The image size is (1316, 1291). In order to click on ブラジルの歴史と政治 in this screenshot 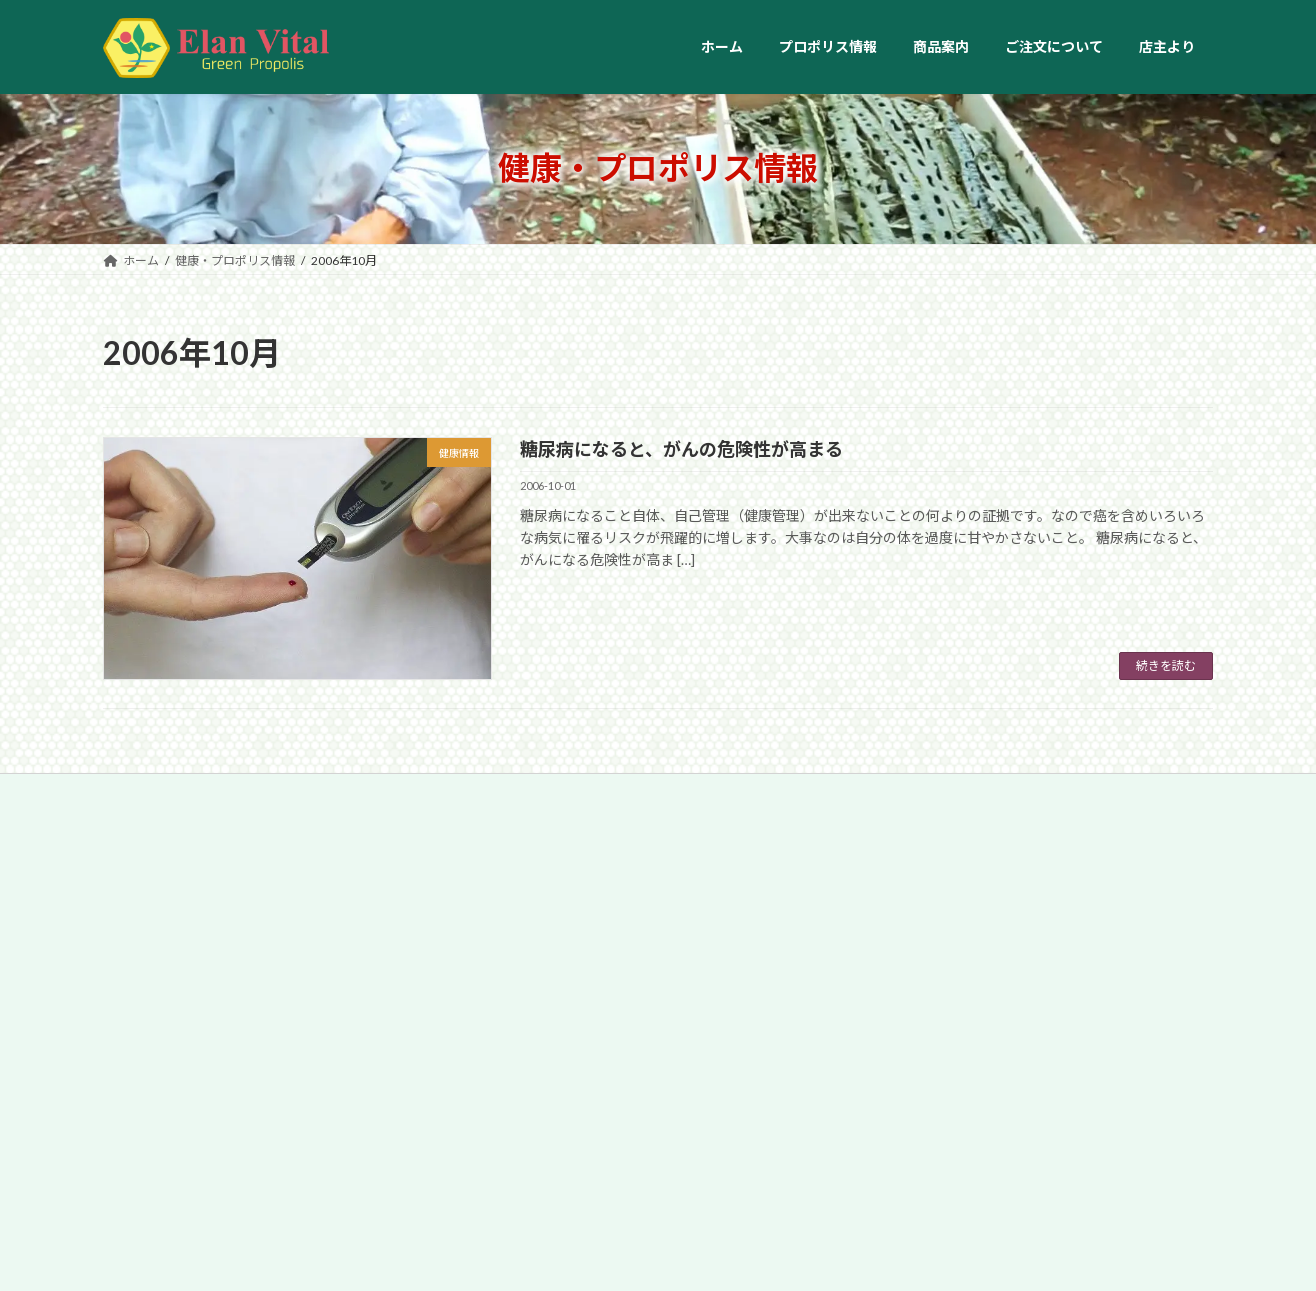, I will do `click(1030, 995)`.